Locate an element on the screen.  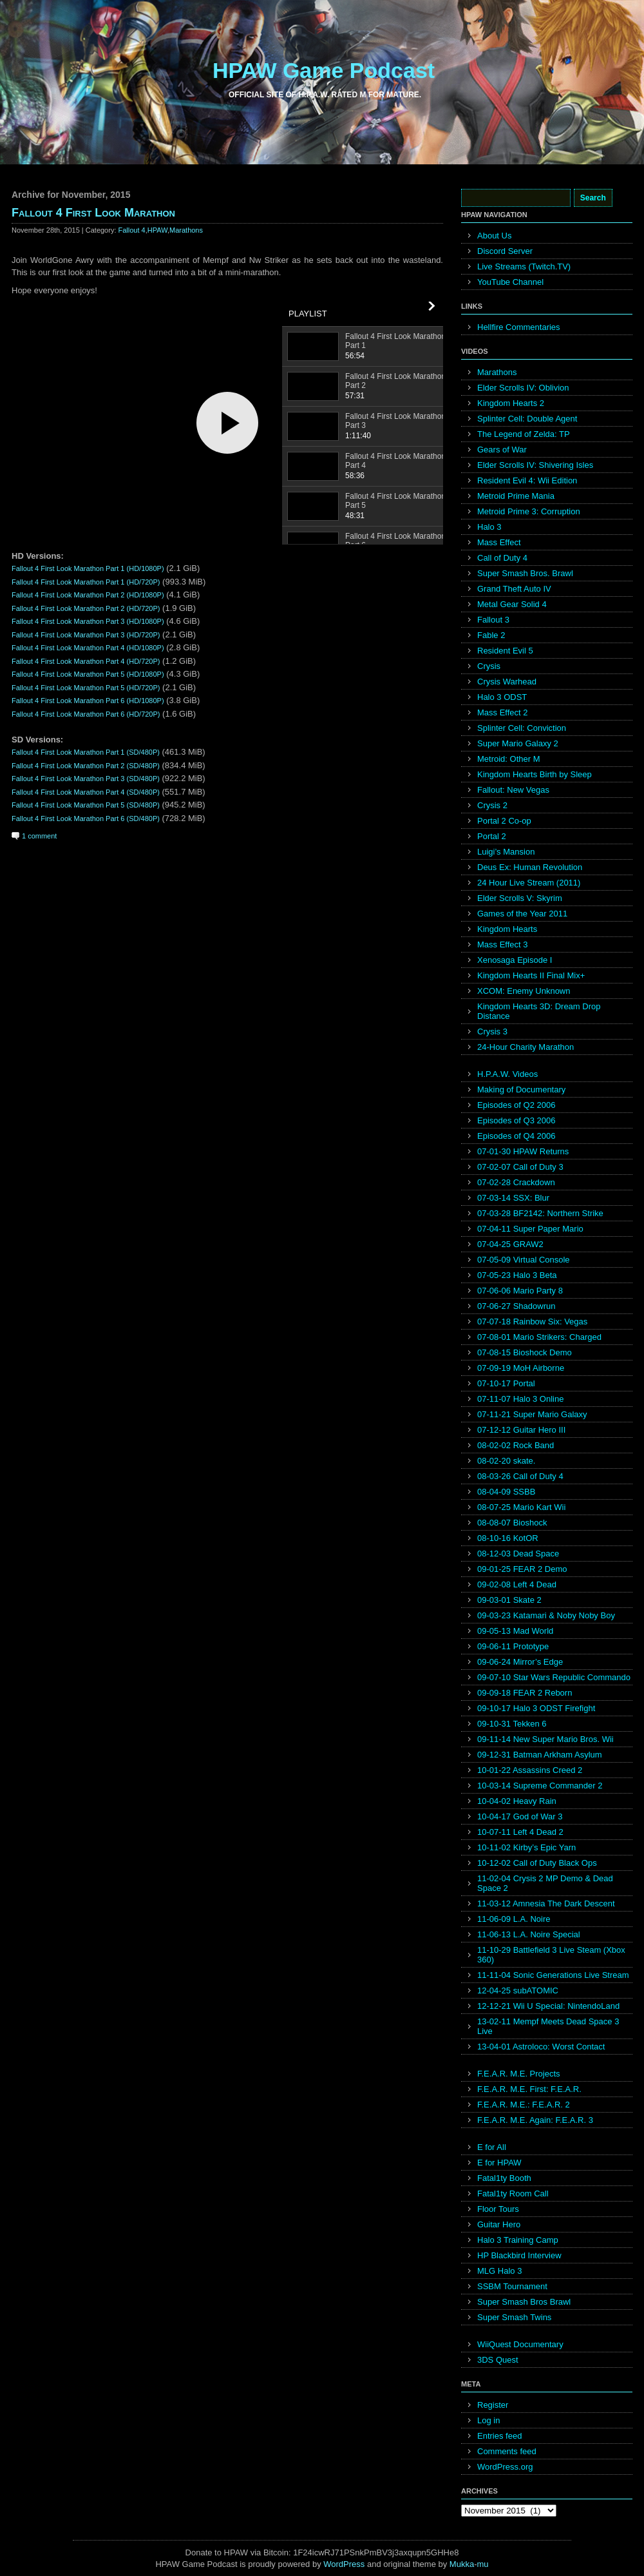
F.E.A.R. M.E.: F.E.A.R. 2 is located at coordinates (523, 2104).